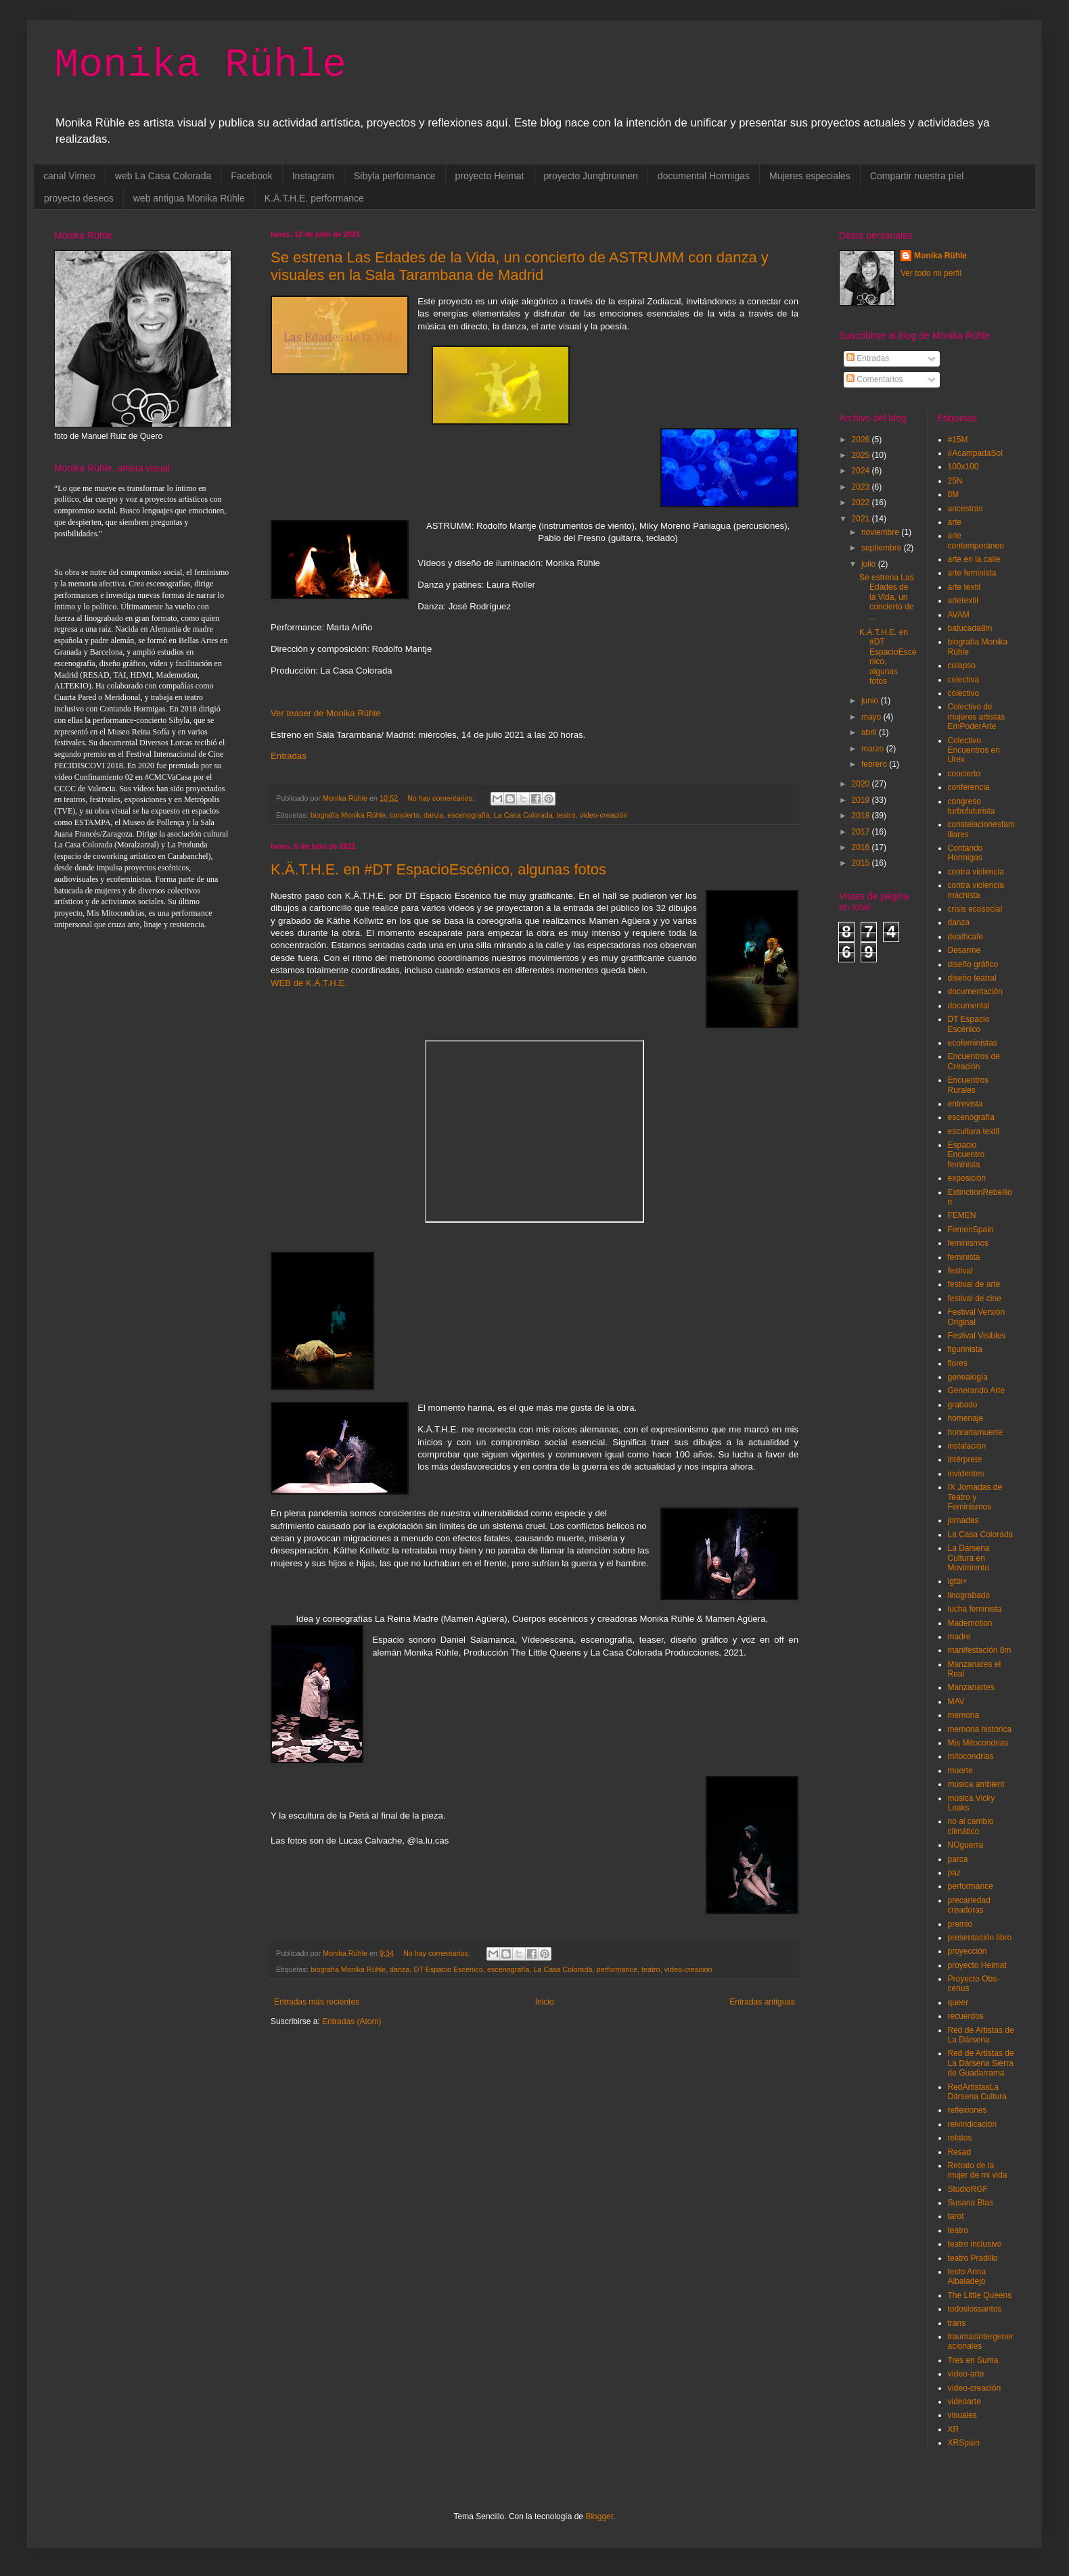 The width and height of the screenshot is (1069, 2576). What do you see at coordinates (200, 65) in the screenshot?
I see `Monika Rühle` at bounding box center [200, 65].